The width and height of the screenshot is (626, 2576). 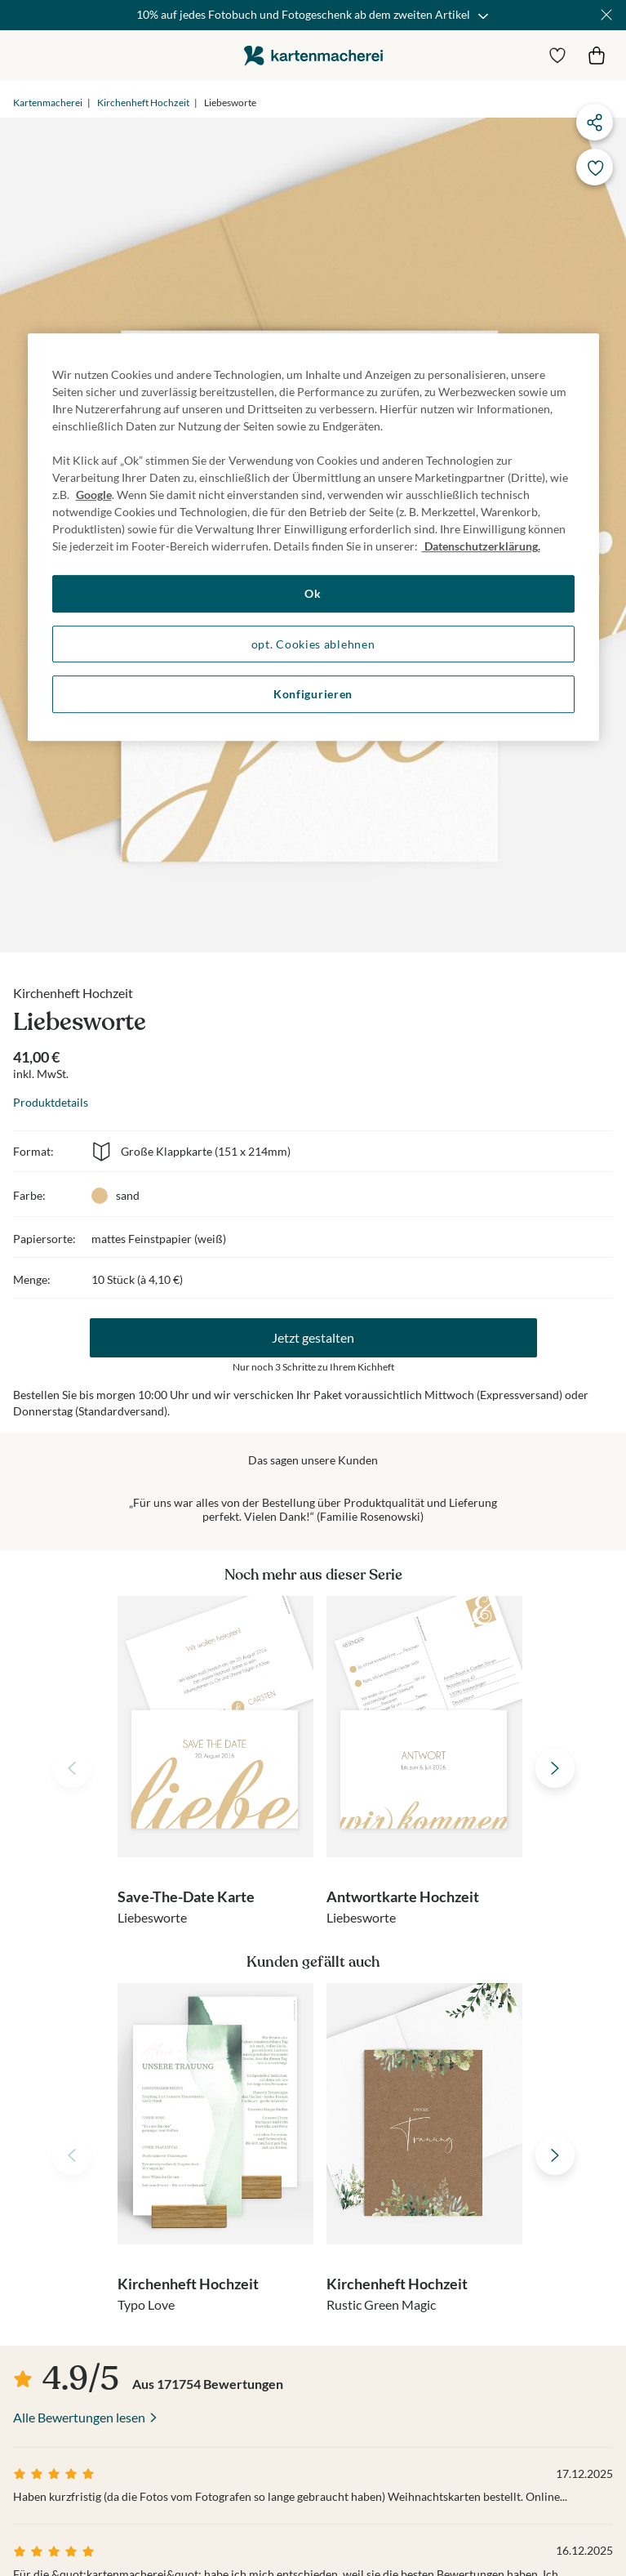 What do you see at coordinates (313, 55) in the screenshot?
I see `die kartenmacherei GmbH` at bounding box center [313, 55].